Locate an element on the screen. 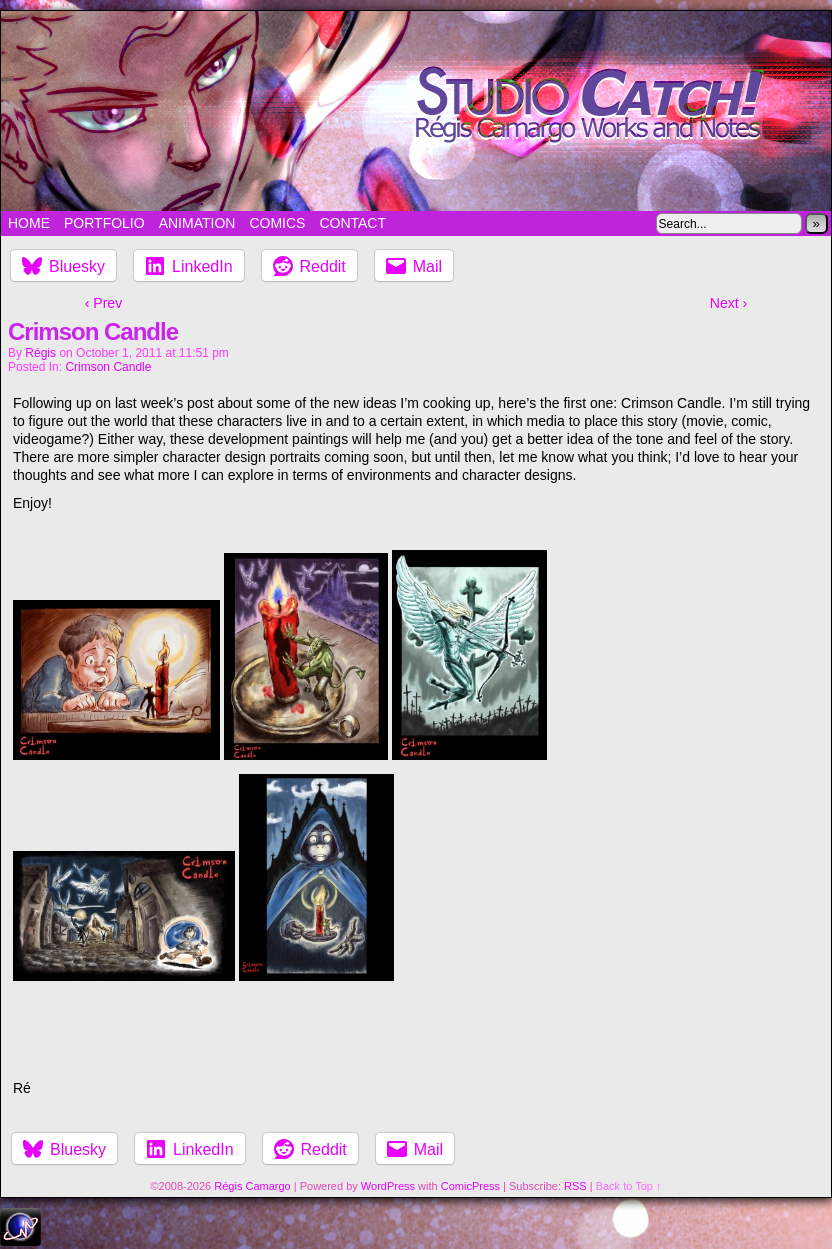  Comics is located at coordinates (277, 223).